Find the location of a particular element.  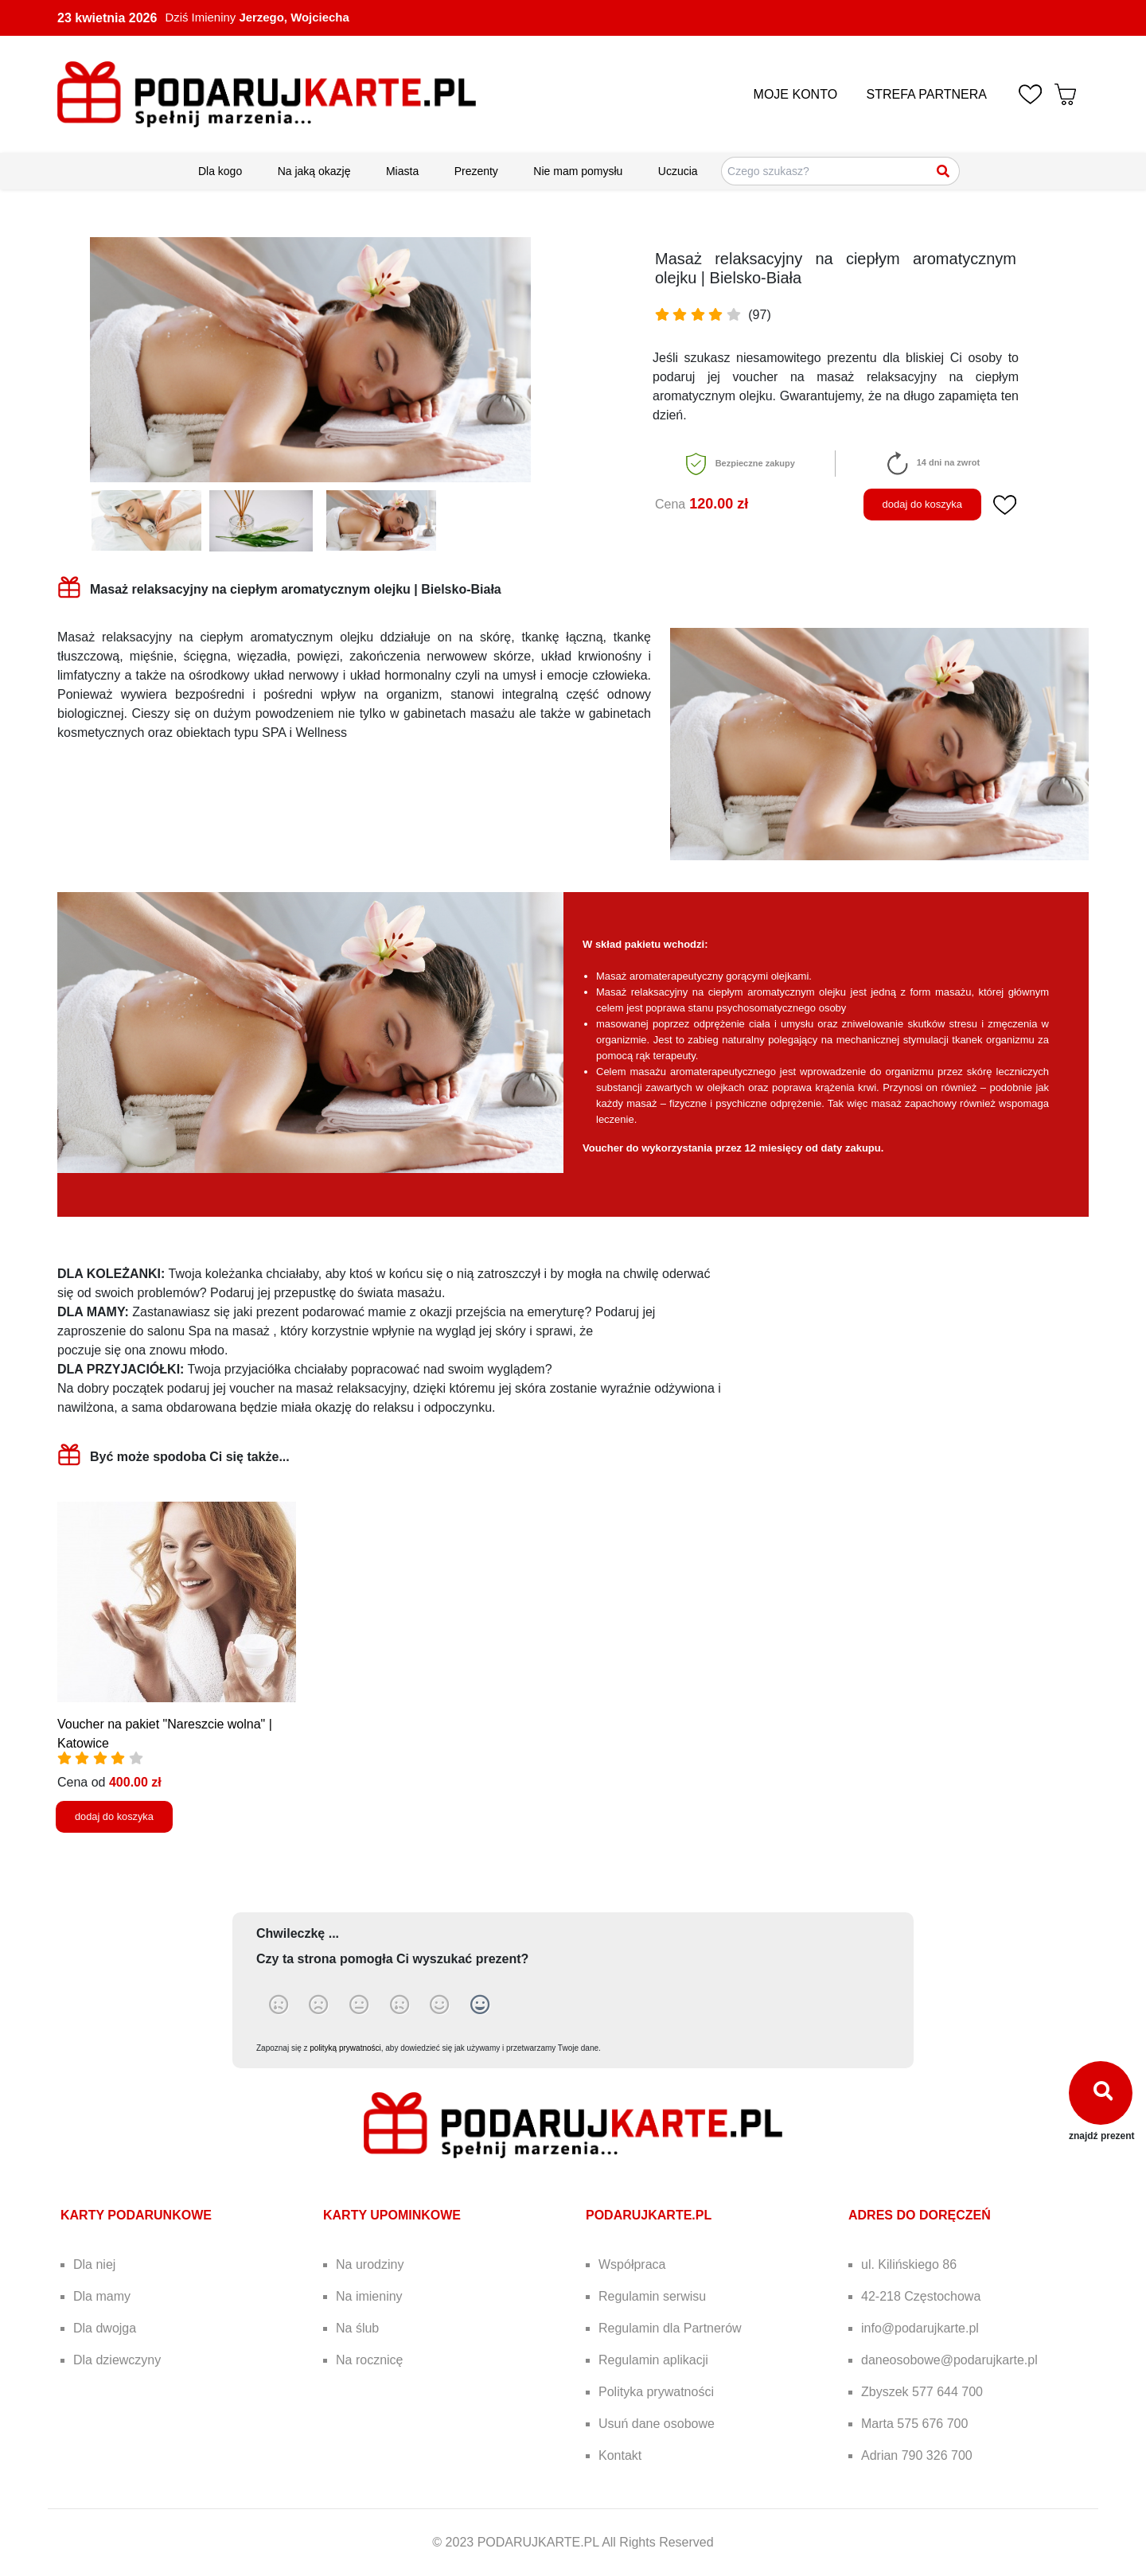

Nie mam pomysłu is located at coordinates (577, 171).